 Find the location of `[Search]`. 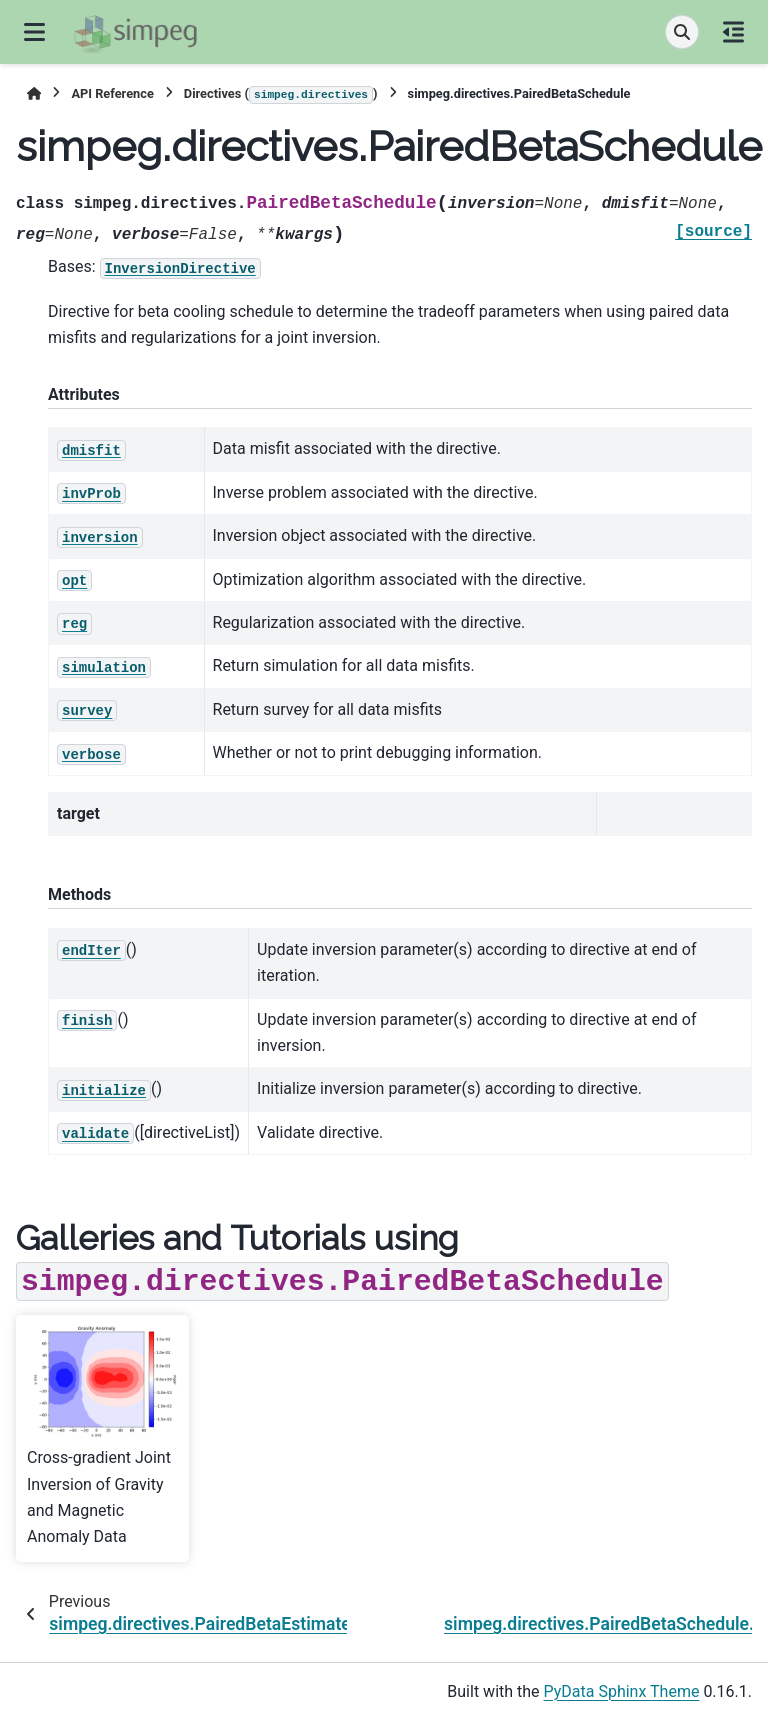

[Search] is located at coordinates (682, 32).